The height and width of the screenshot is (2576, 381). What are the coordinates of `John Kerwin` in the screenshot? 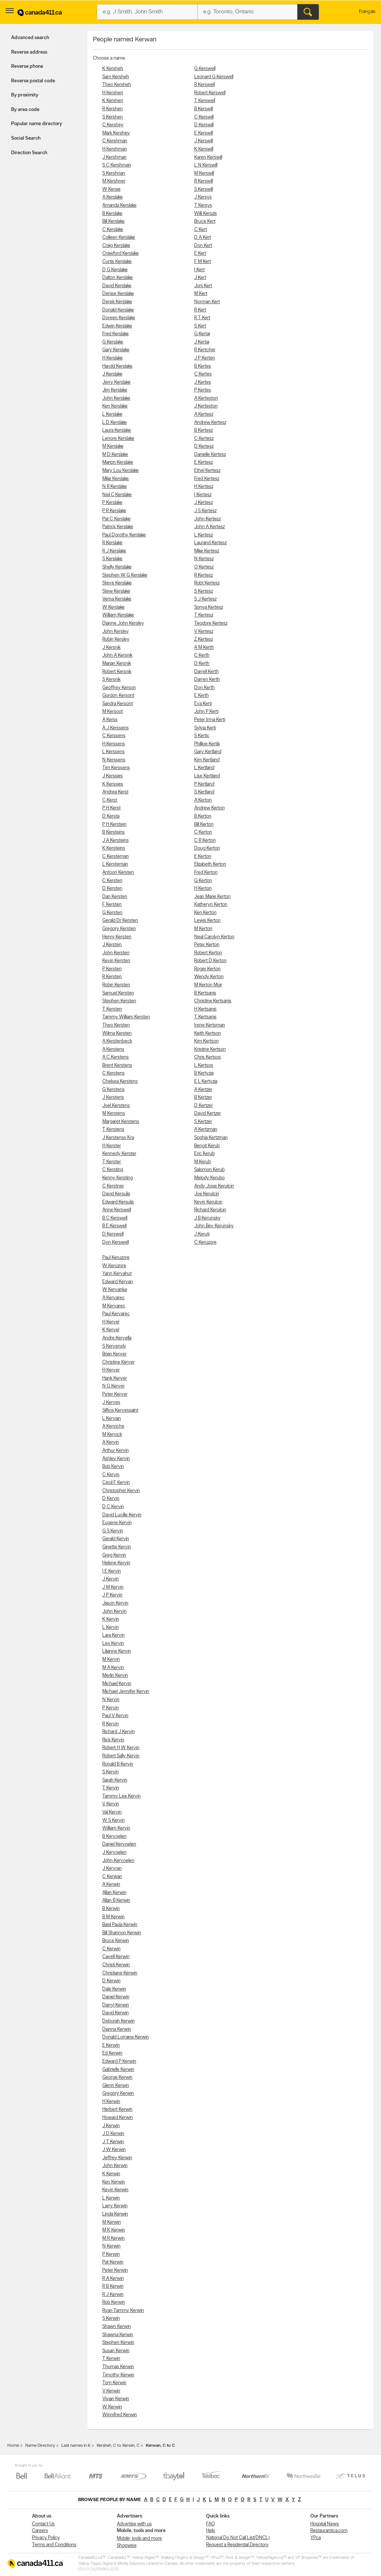 It's located at (115, 2165).